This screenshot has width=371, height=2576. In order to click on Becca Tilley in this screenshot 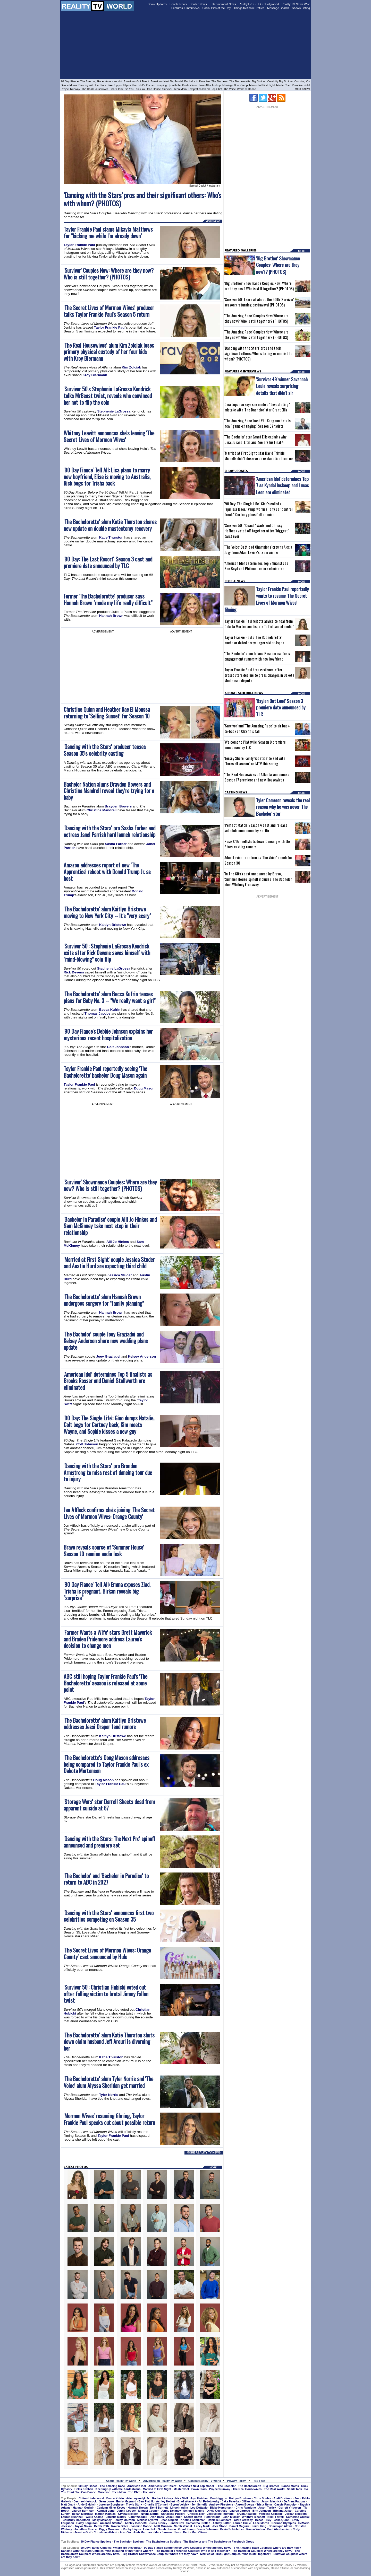, I will do `click(263, 2519)`.